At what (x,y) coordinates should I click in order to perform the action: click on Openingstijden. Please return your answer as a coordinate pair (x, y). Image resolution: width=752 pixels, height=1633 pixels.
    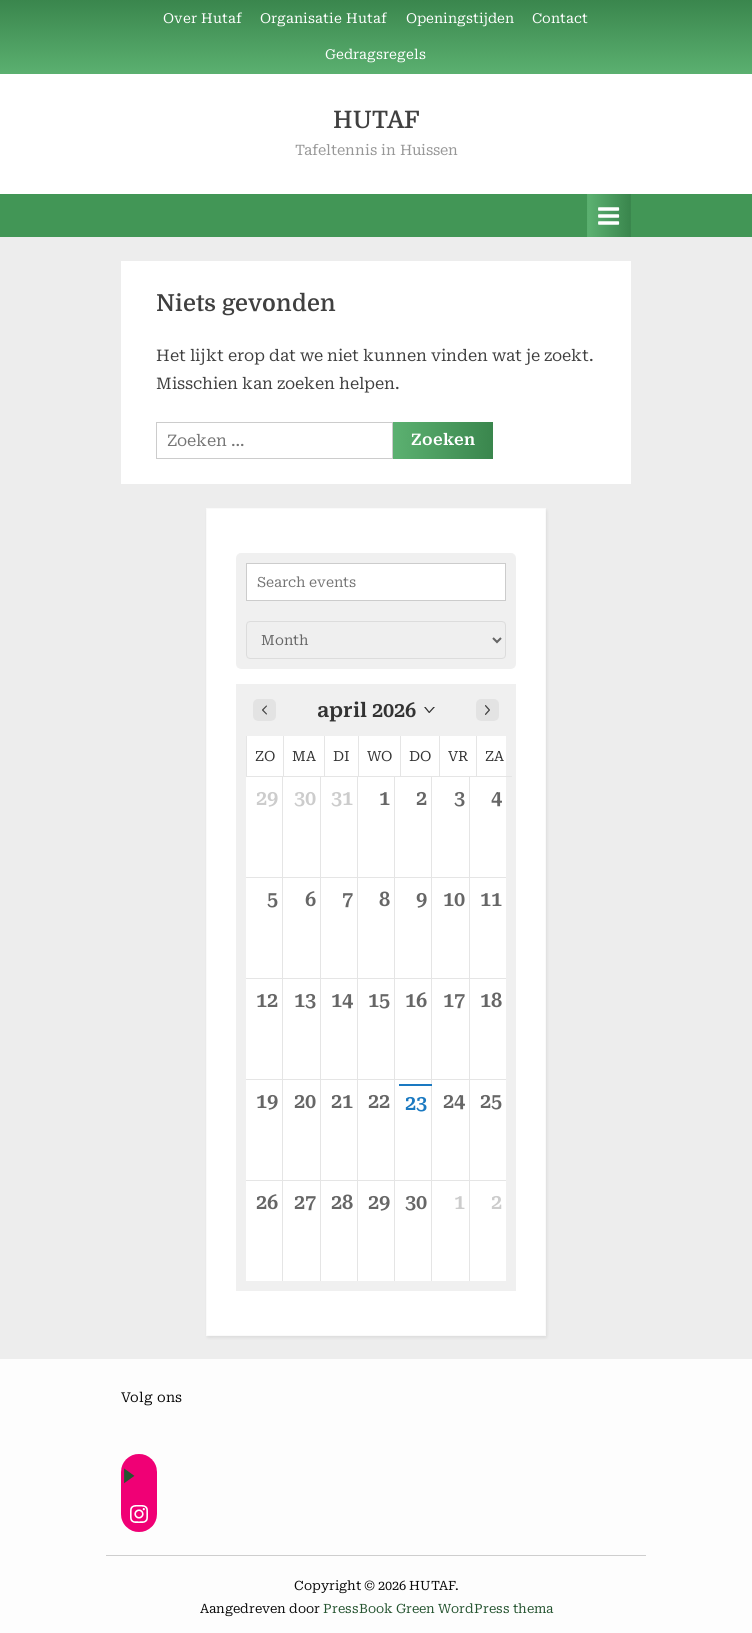
    Looking at the image, I should click on (460, 18).